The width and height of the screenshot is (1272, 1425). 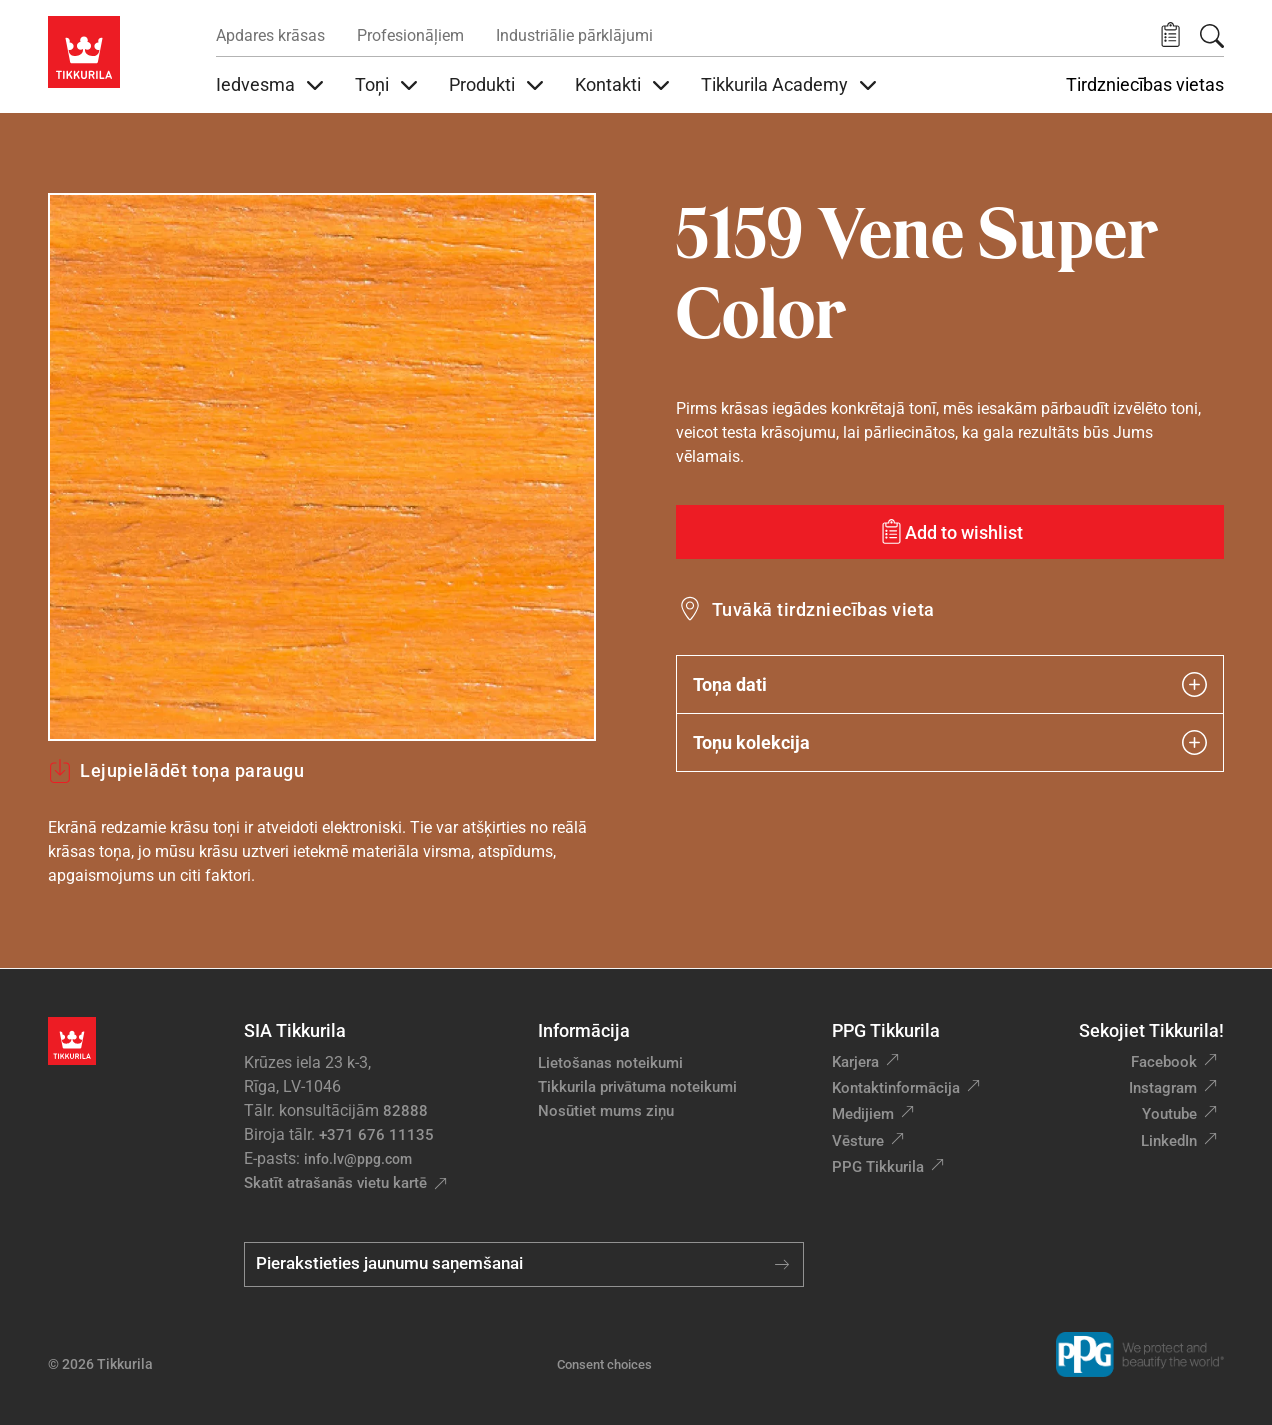 I want to click on [button], so click(x=1170, y=35).